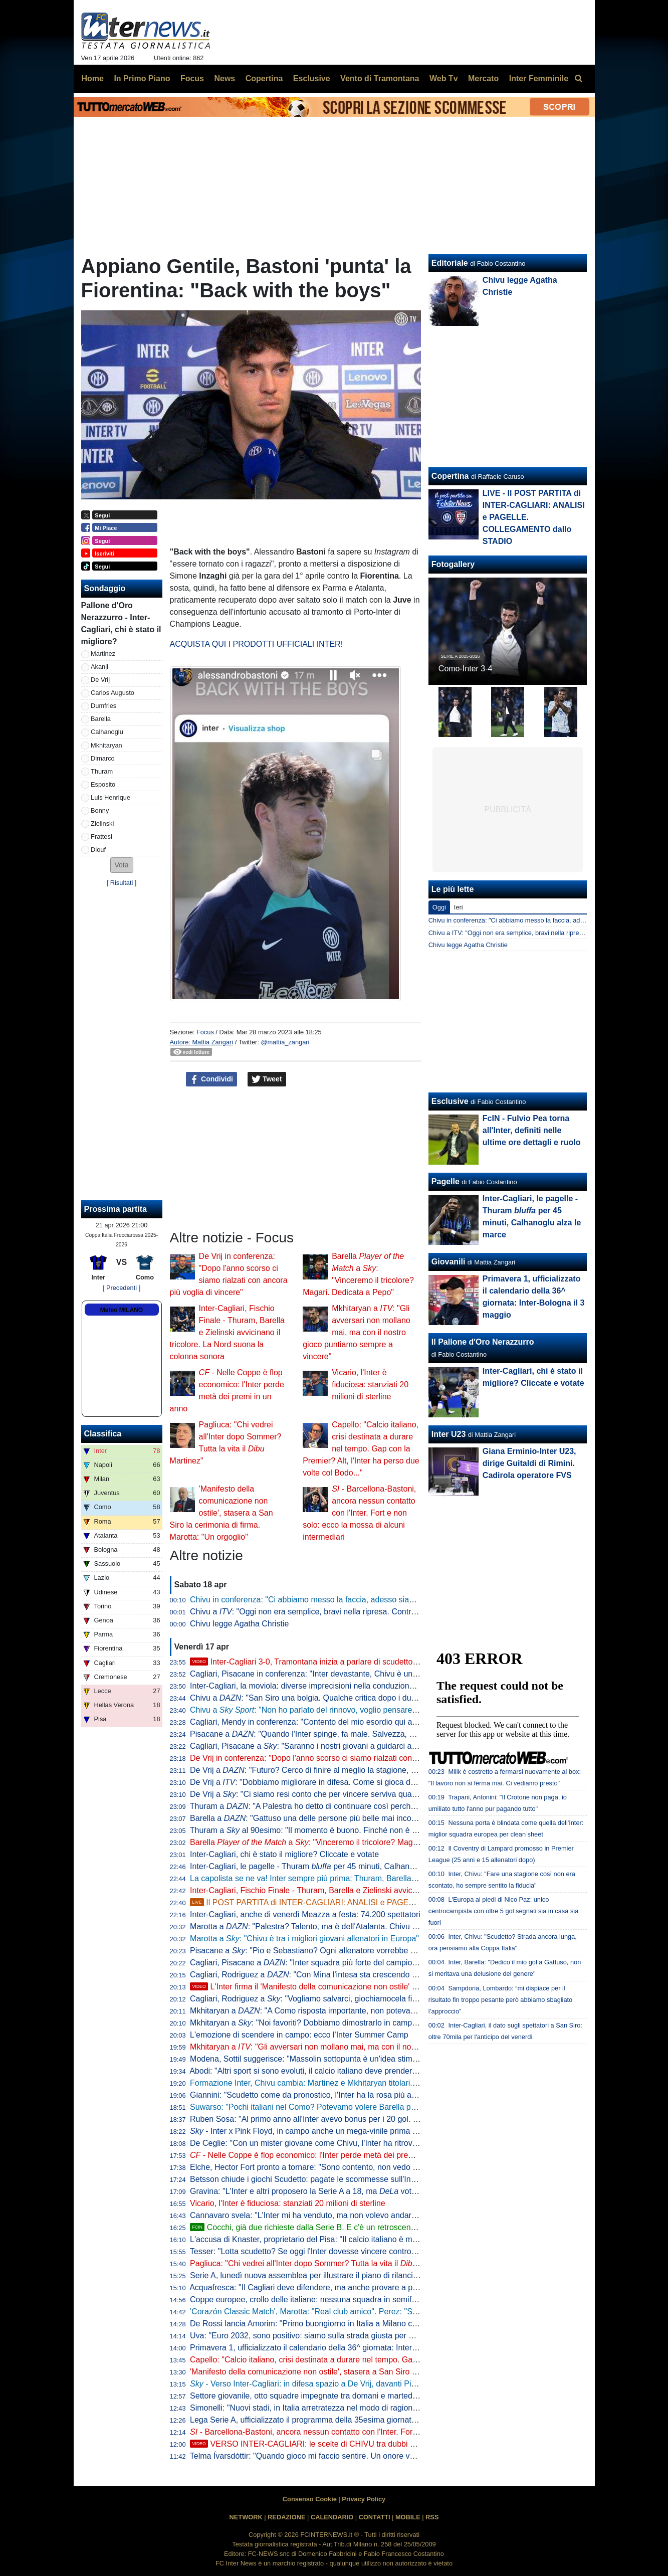 This screenshot has height=2576, width=668. What do you see at coordinates (445, 1181) in the screenshot?
I see `Pagelle` at bounding box center [445, 1181].